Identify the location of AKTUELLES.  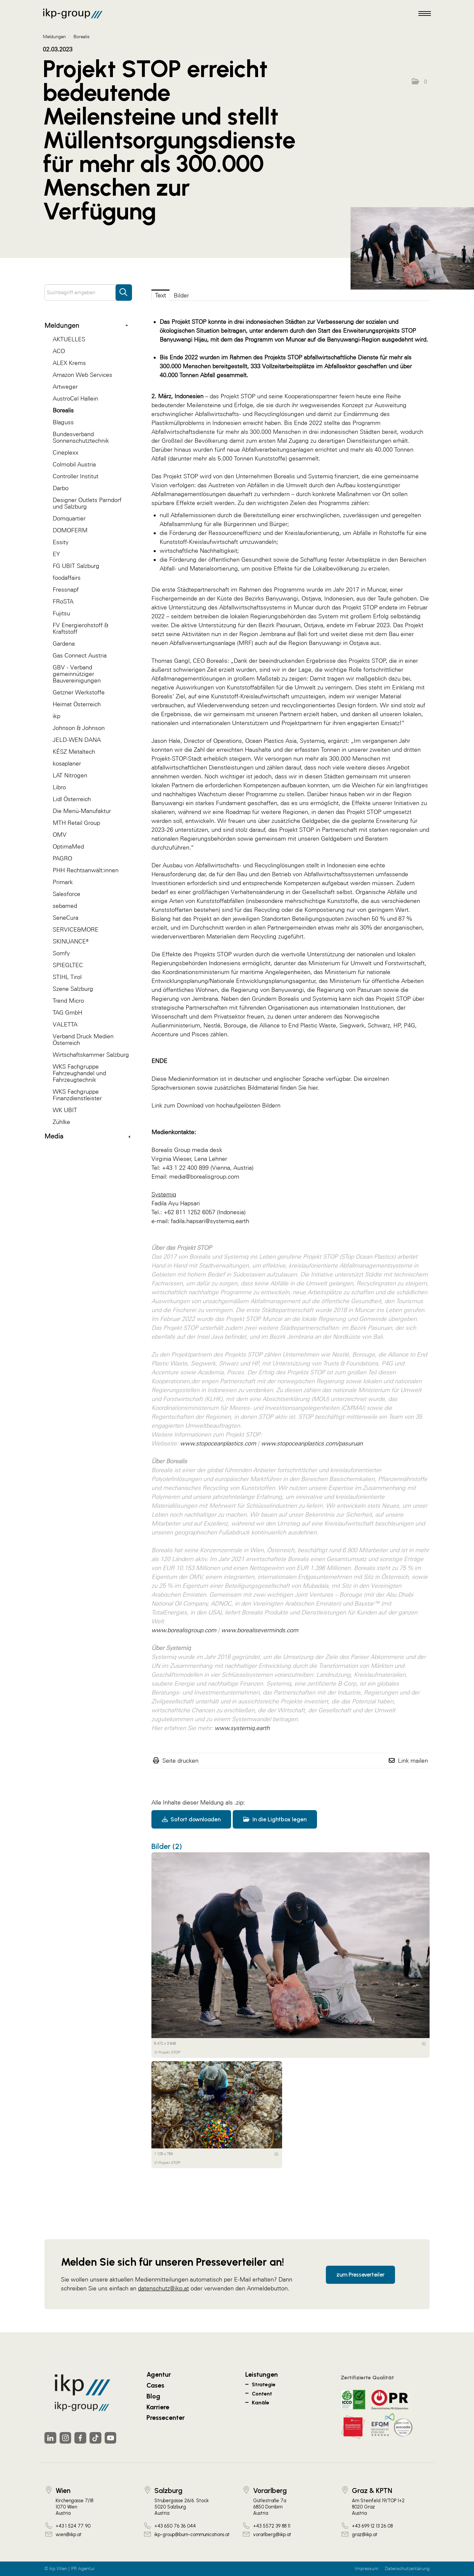
(69, 339).